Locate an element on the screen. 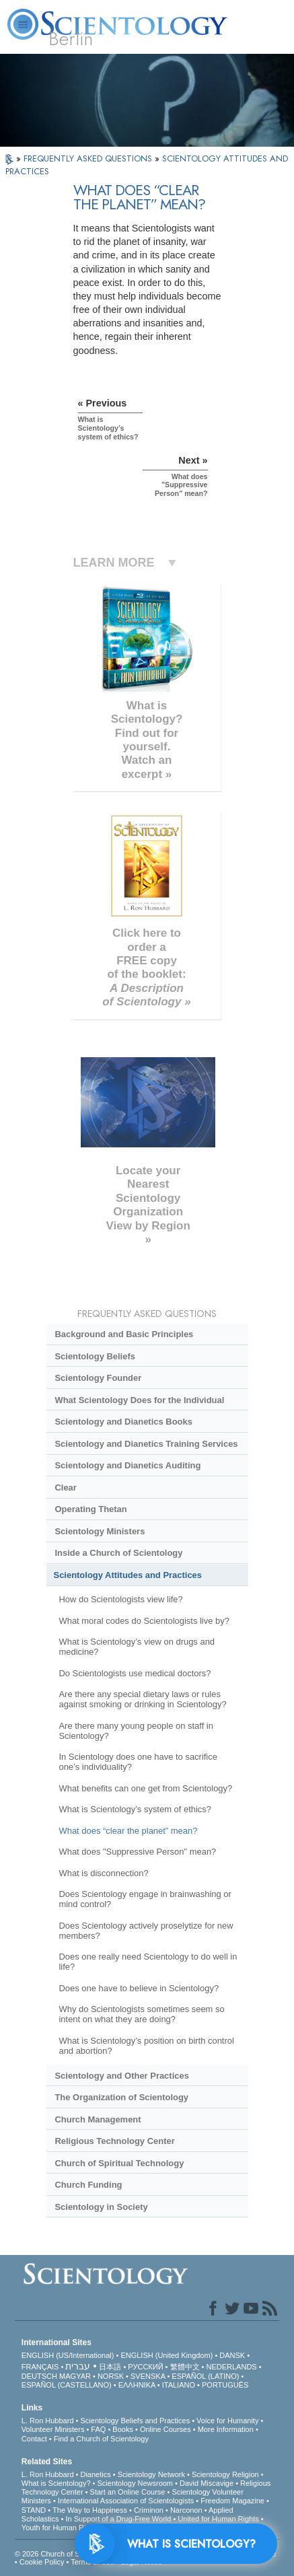 The image size is (294, 2576). Criminon is located at coordinates (148, 2510).